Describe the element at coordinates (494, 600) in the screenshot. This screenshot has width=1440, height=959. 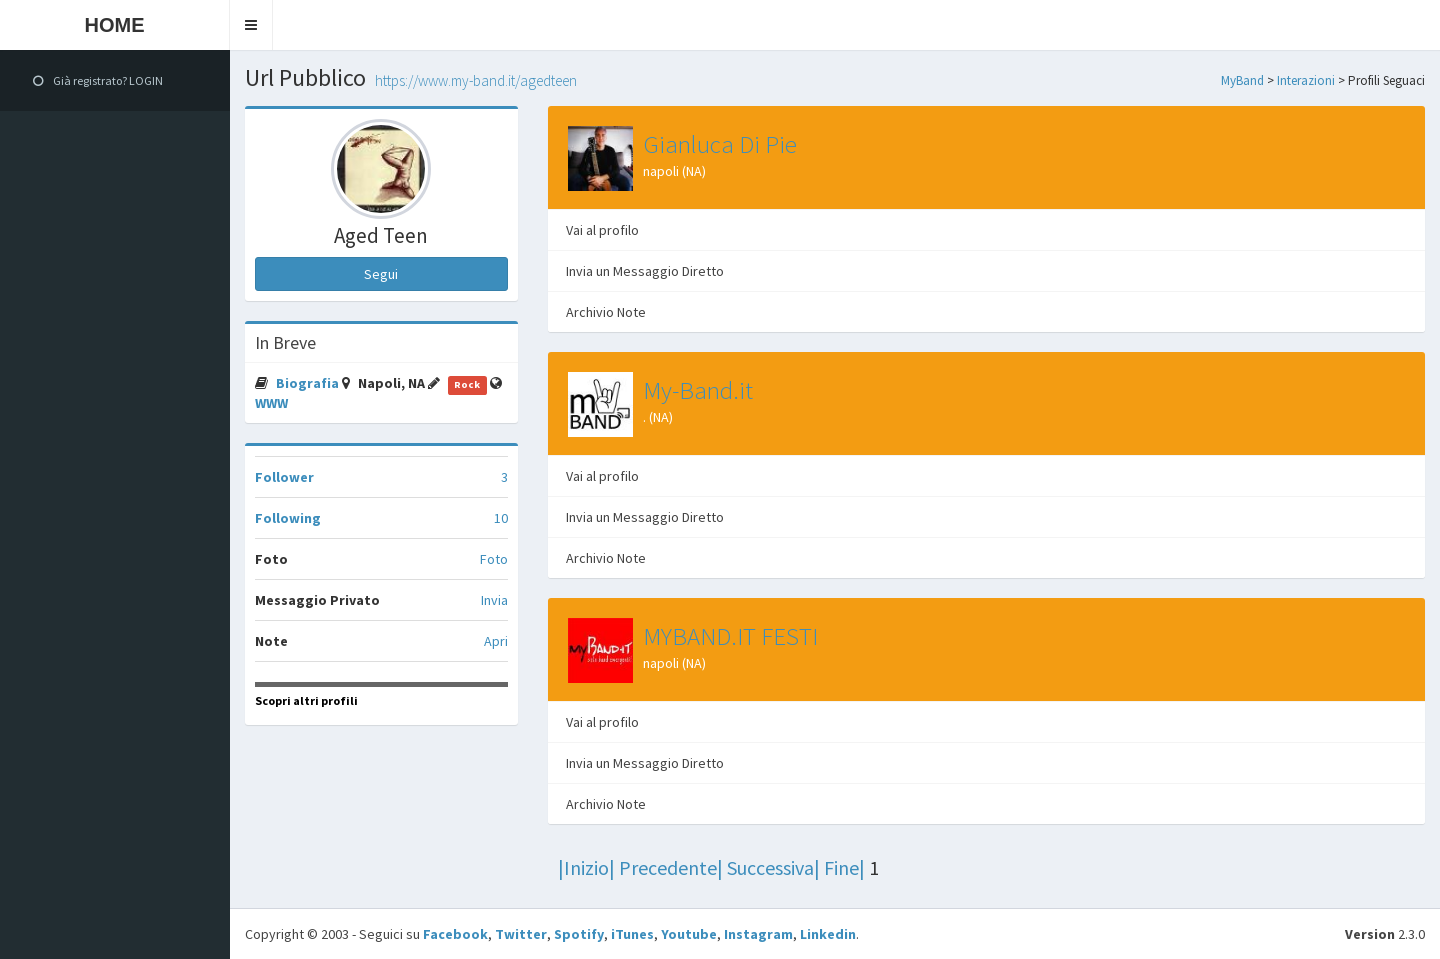
I see `Invia` at that location.